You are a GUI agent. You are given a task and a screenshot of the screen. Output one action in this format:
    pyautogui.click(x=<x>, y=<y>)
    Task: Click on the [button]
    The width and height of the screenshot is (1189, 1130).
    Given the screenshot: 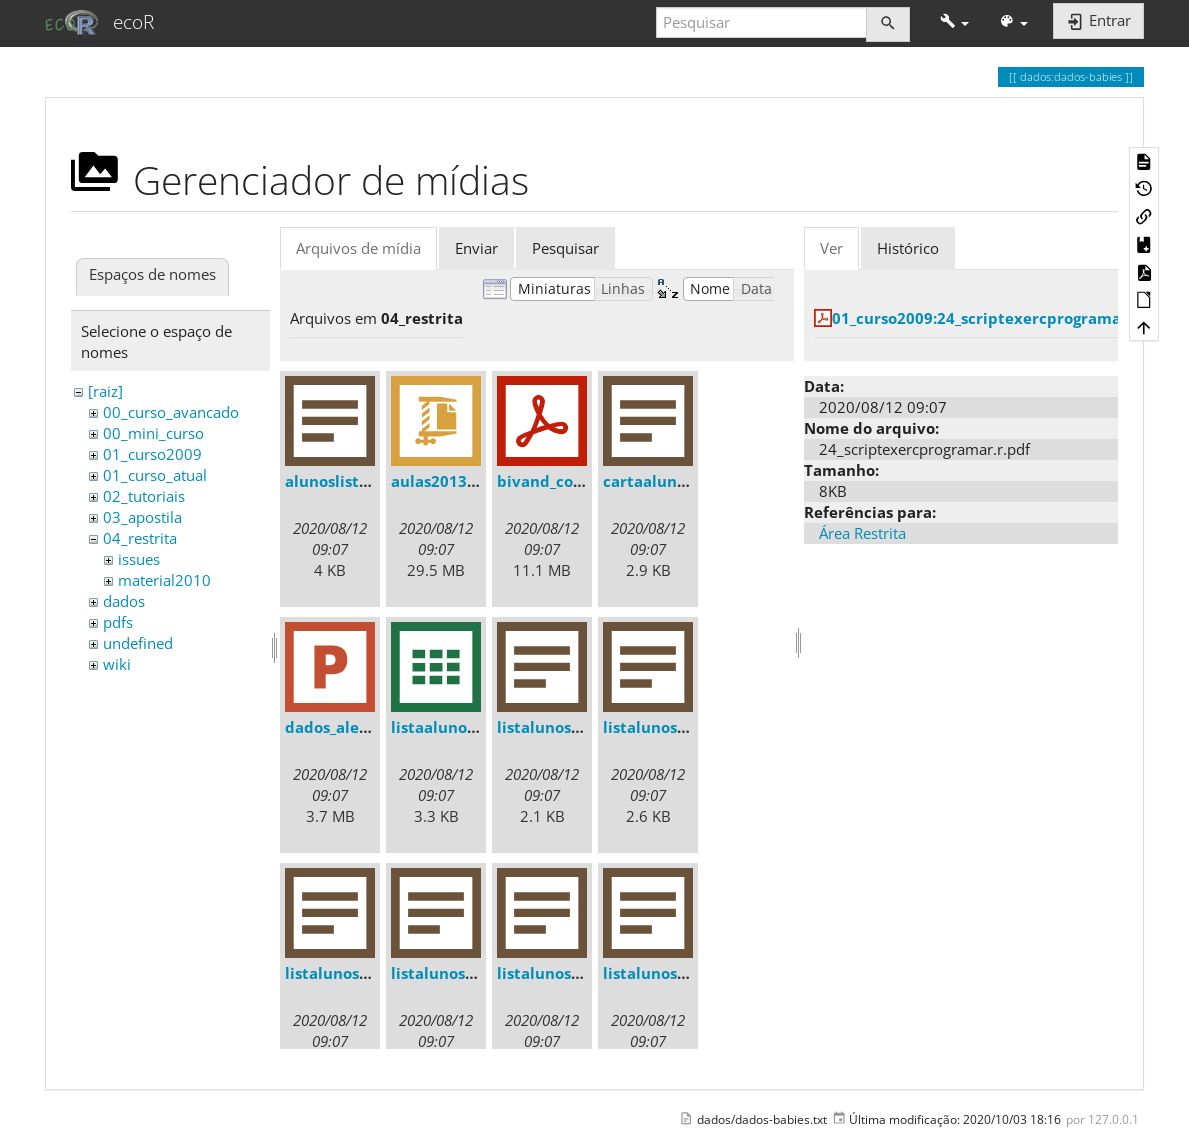 What is the action you would take?
    pyautogui.click(x=954, y=22)
    